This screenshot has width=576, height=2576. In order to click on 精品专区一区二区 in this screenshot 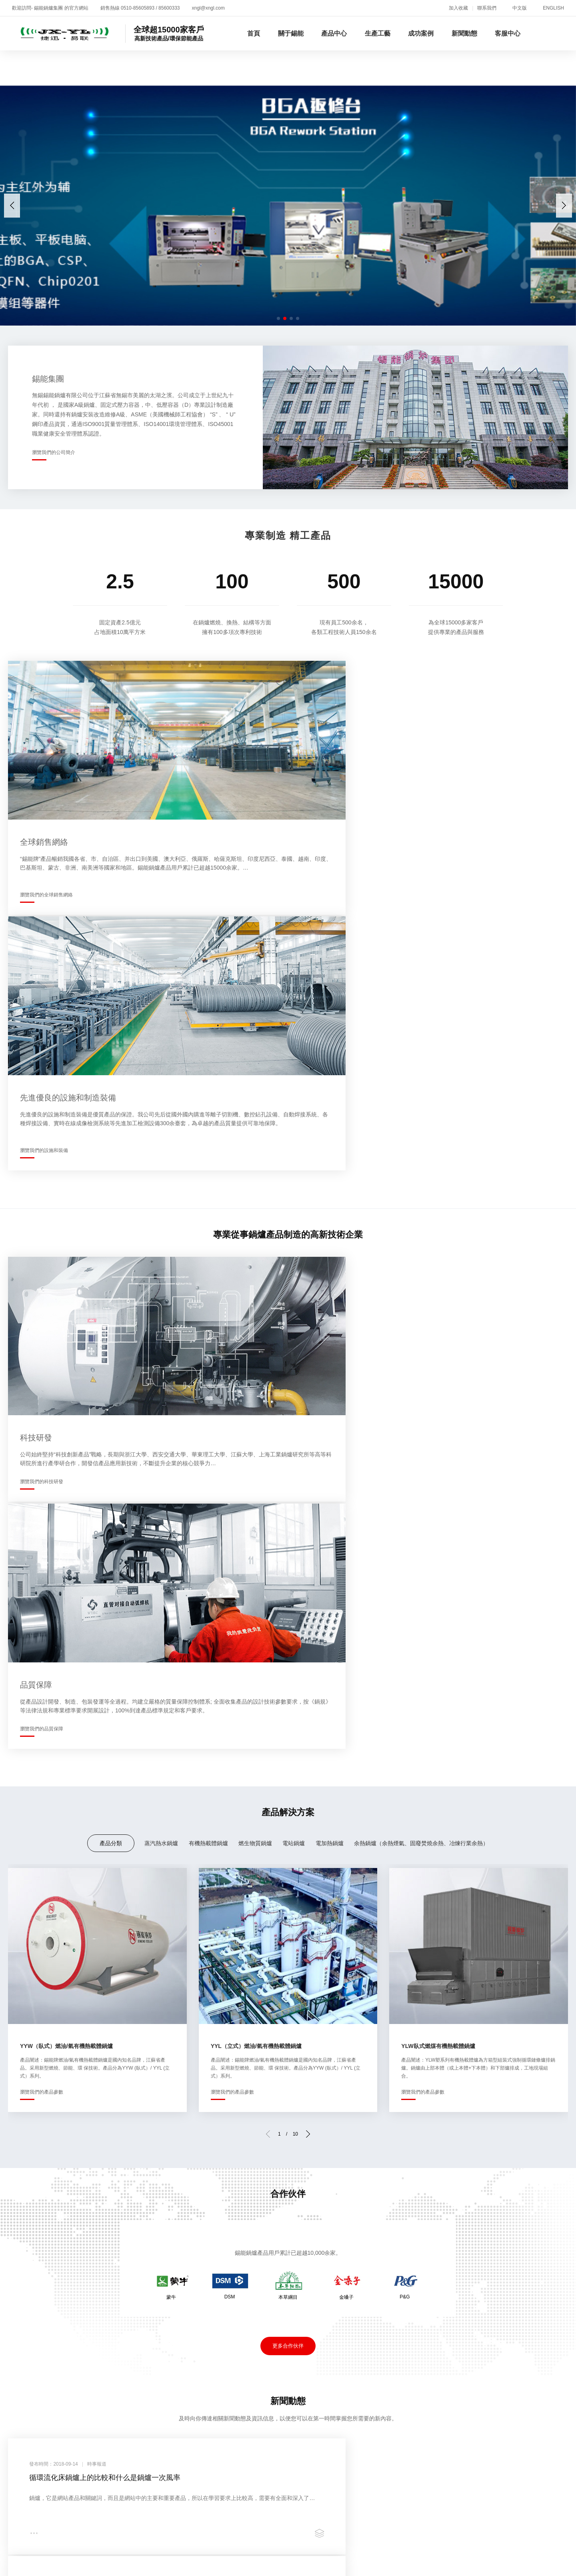, I will do `click(361, 2487)`.